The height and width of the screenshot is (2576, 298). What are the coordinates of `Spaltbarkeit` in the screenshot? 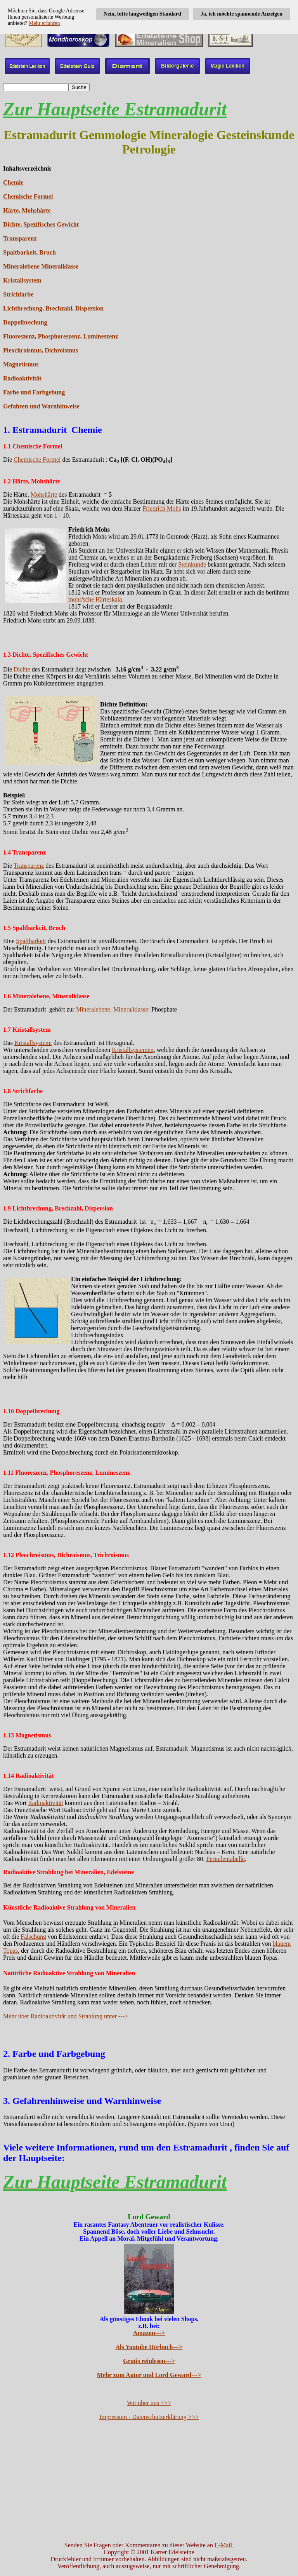 It's located at (31, 941).